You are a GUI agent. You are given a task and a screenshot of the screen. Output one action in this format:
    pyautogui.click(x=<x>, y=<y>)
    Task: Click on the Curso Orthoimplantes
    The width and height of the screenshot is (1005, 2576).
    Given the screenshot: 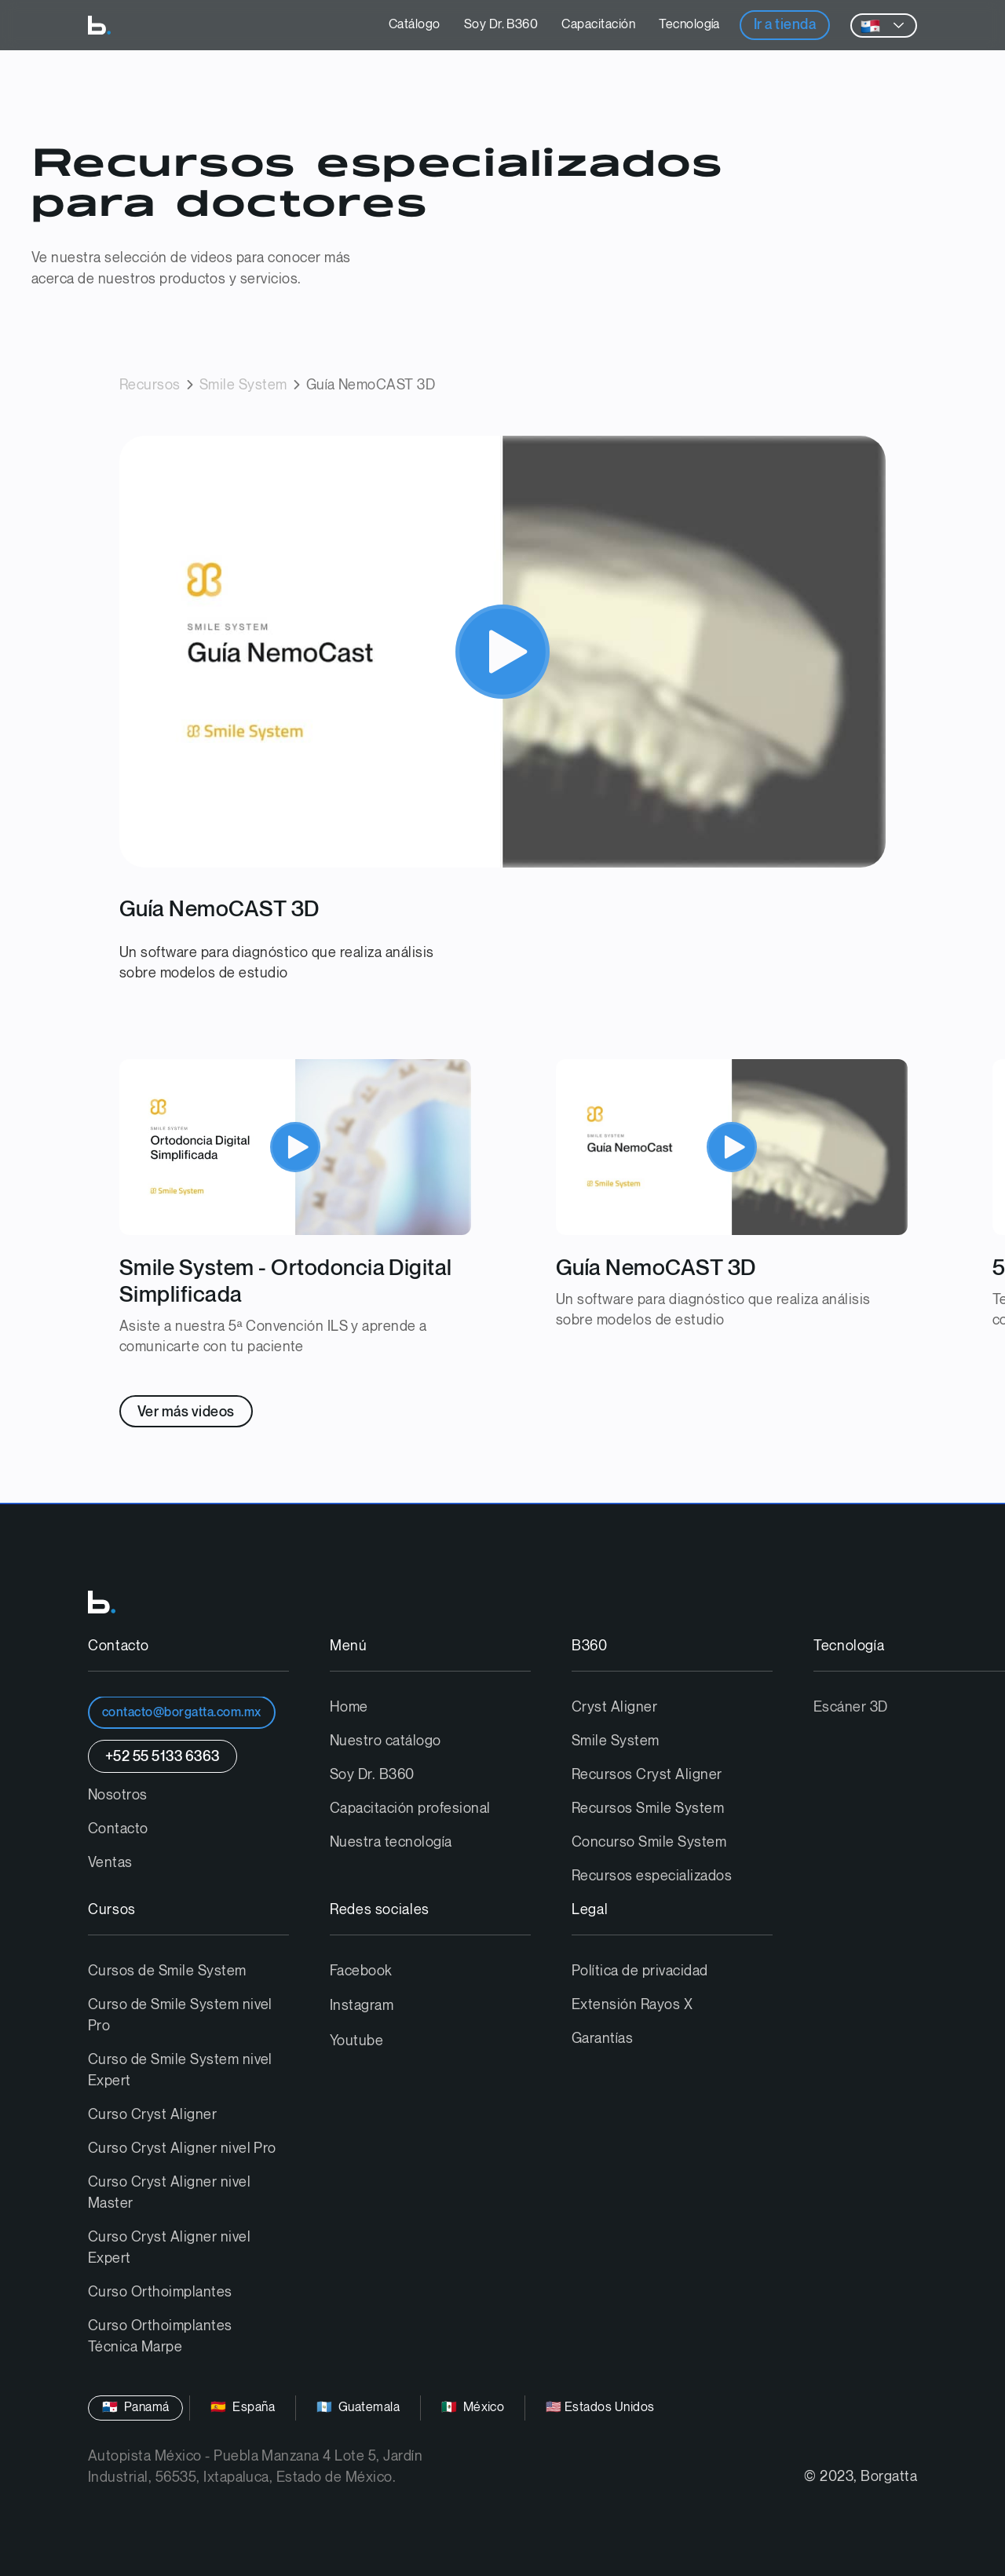 What is the action you would take?
    pyautogui.click(x=160, y=2292)
    